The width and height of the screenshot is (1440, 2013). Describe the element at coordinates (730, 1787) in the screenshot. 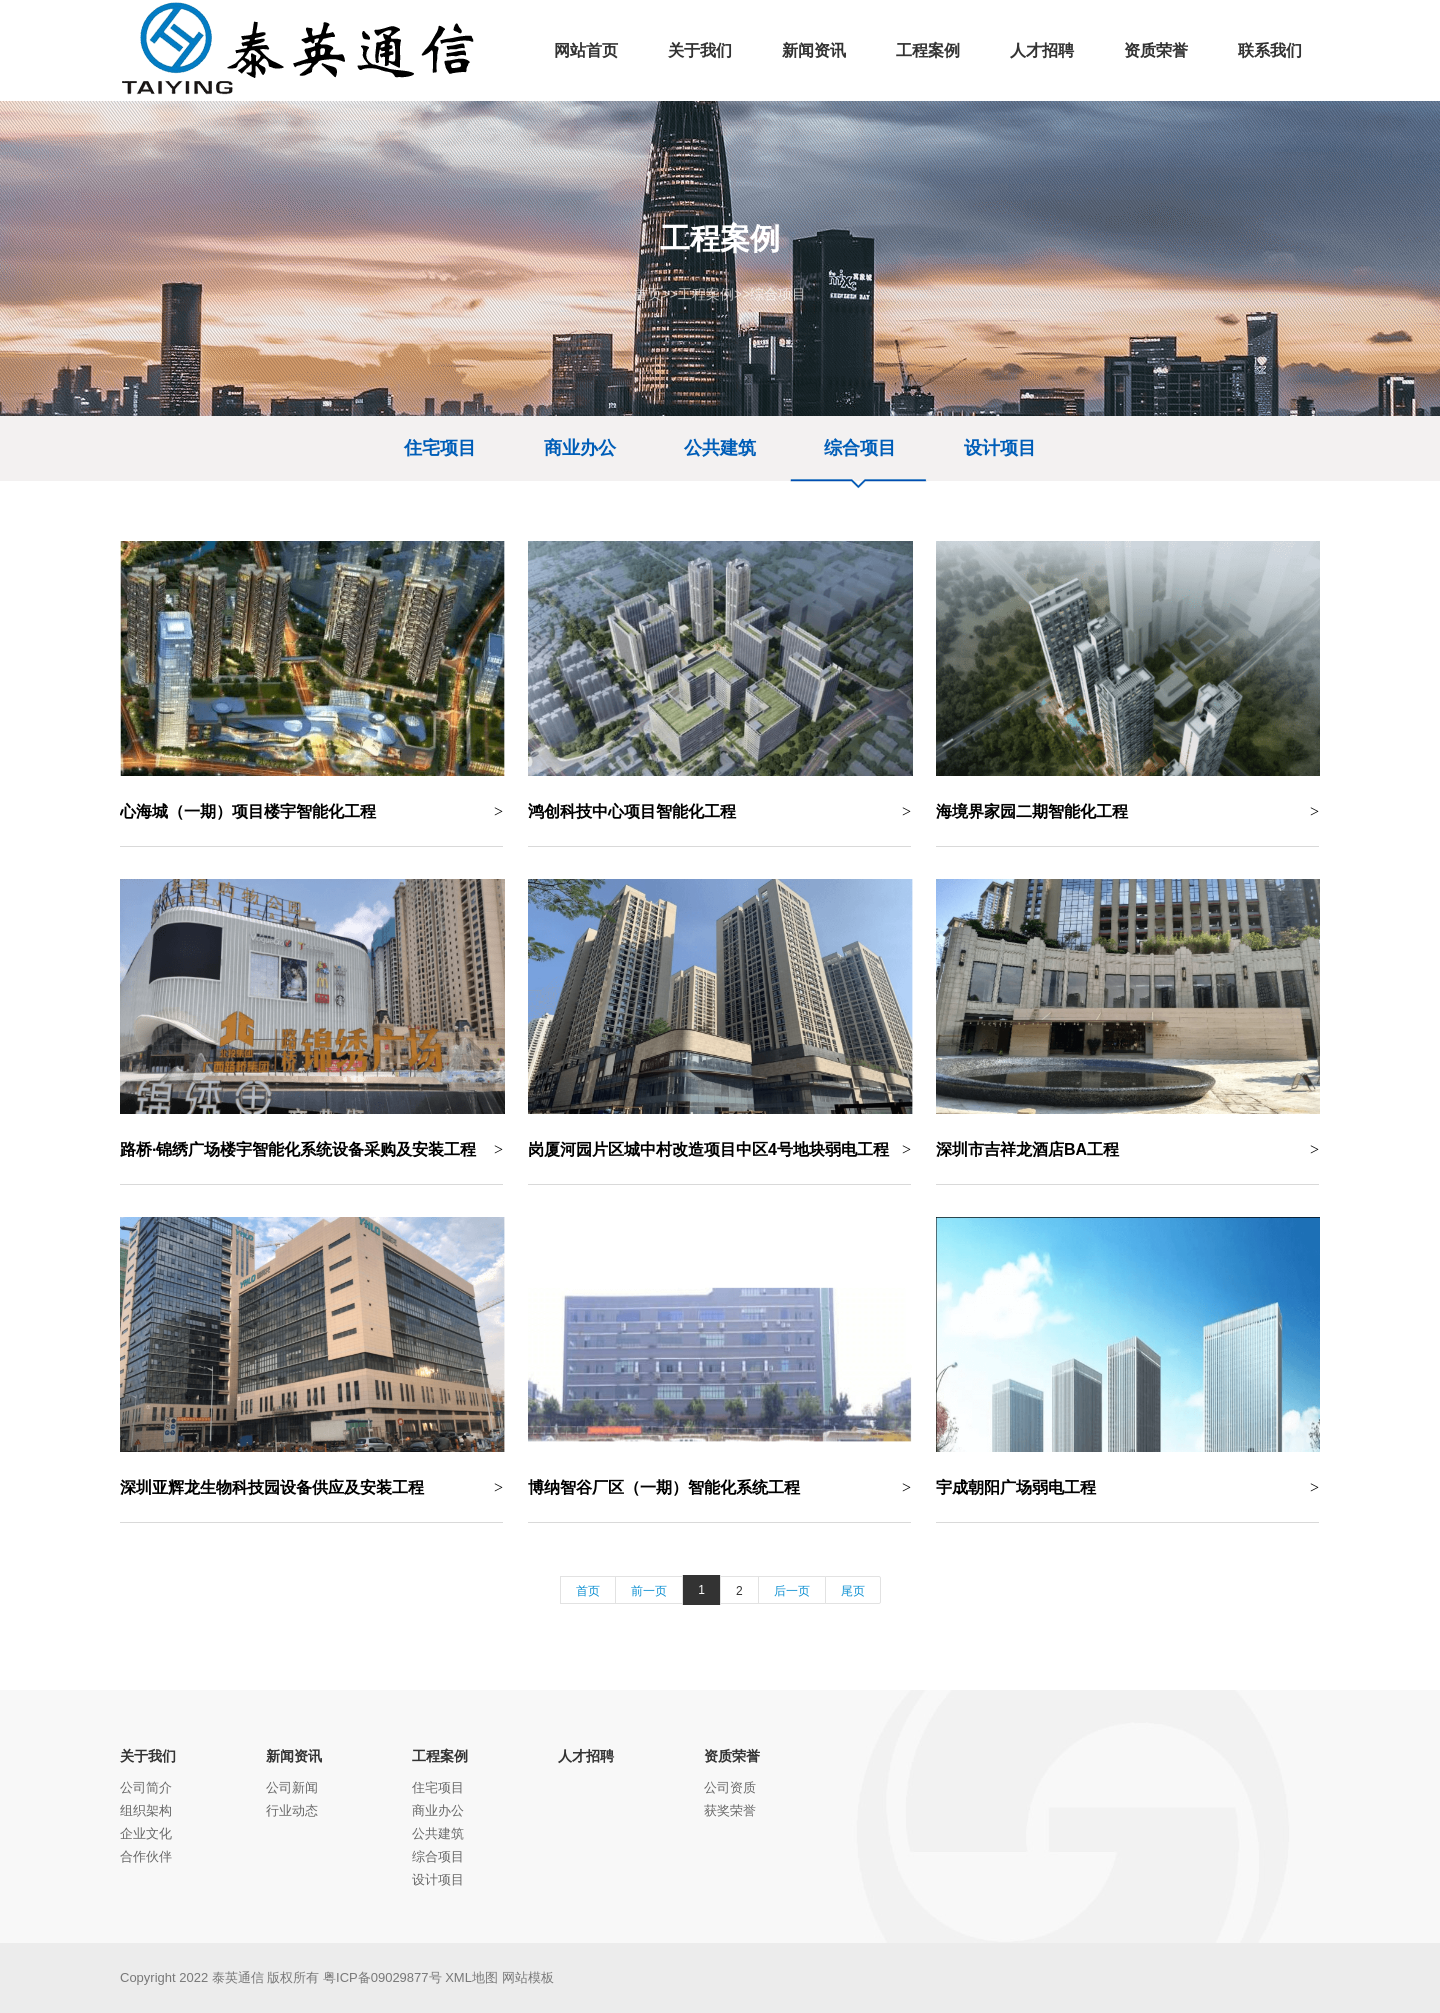

I see `公司资质` at that location.